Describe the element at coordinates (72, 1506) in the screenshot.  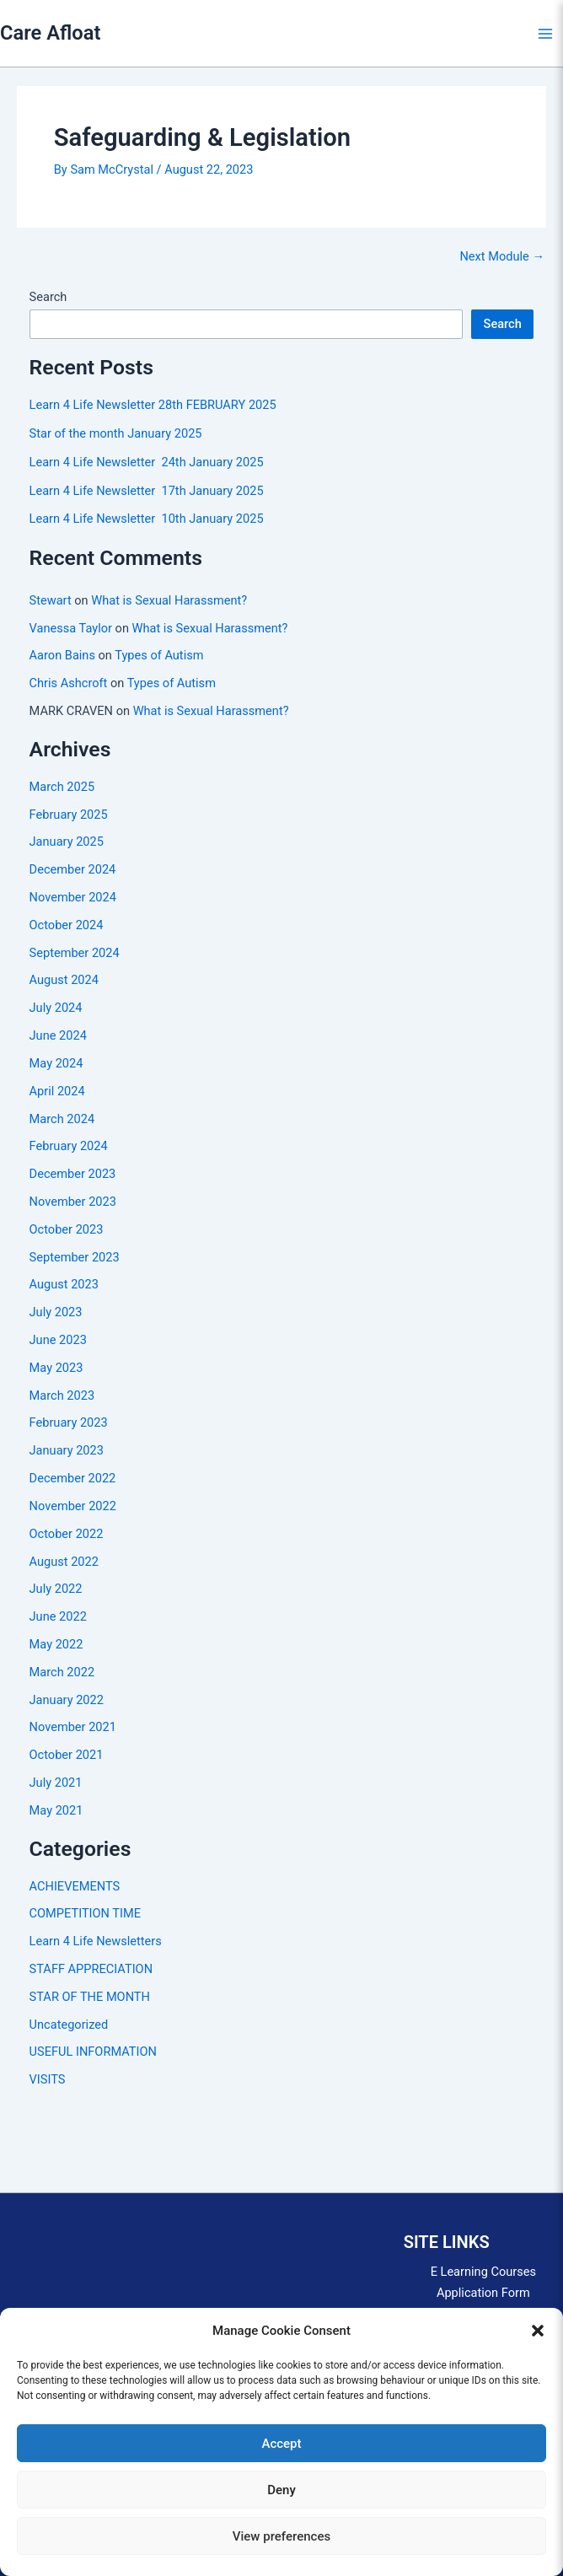
I see `November 2022` at that location.